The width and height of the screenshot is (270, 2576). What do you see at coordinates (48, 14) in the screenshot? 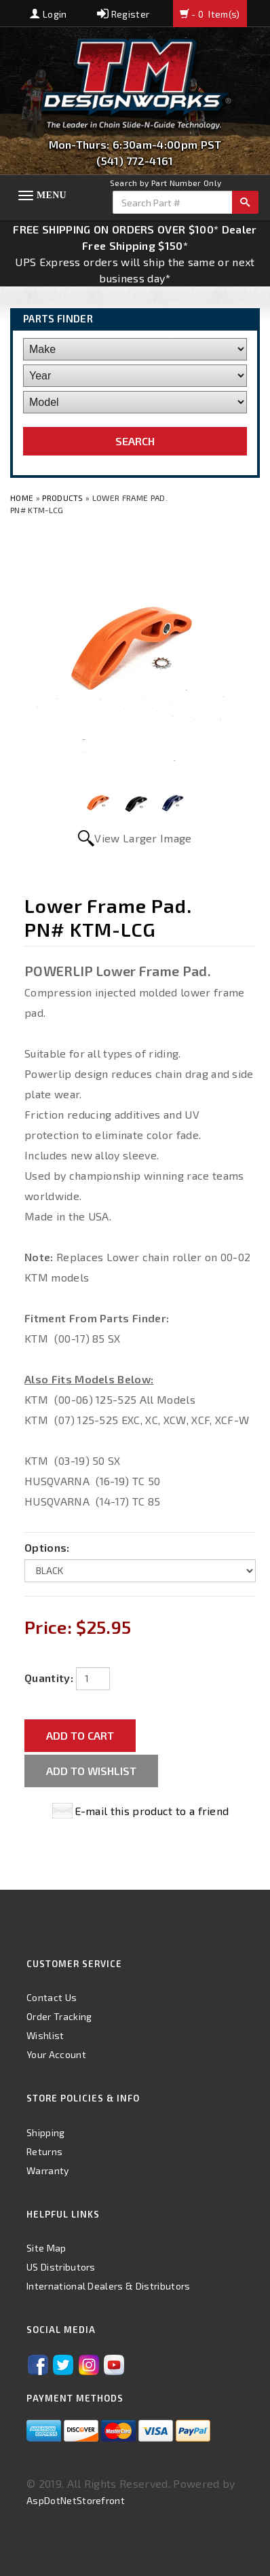
I see `Login` at bounding box center [48, 14].